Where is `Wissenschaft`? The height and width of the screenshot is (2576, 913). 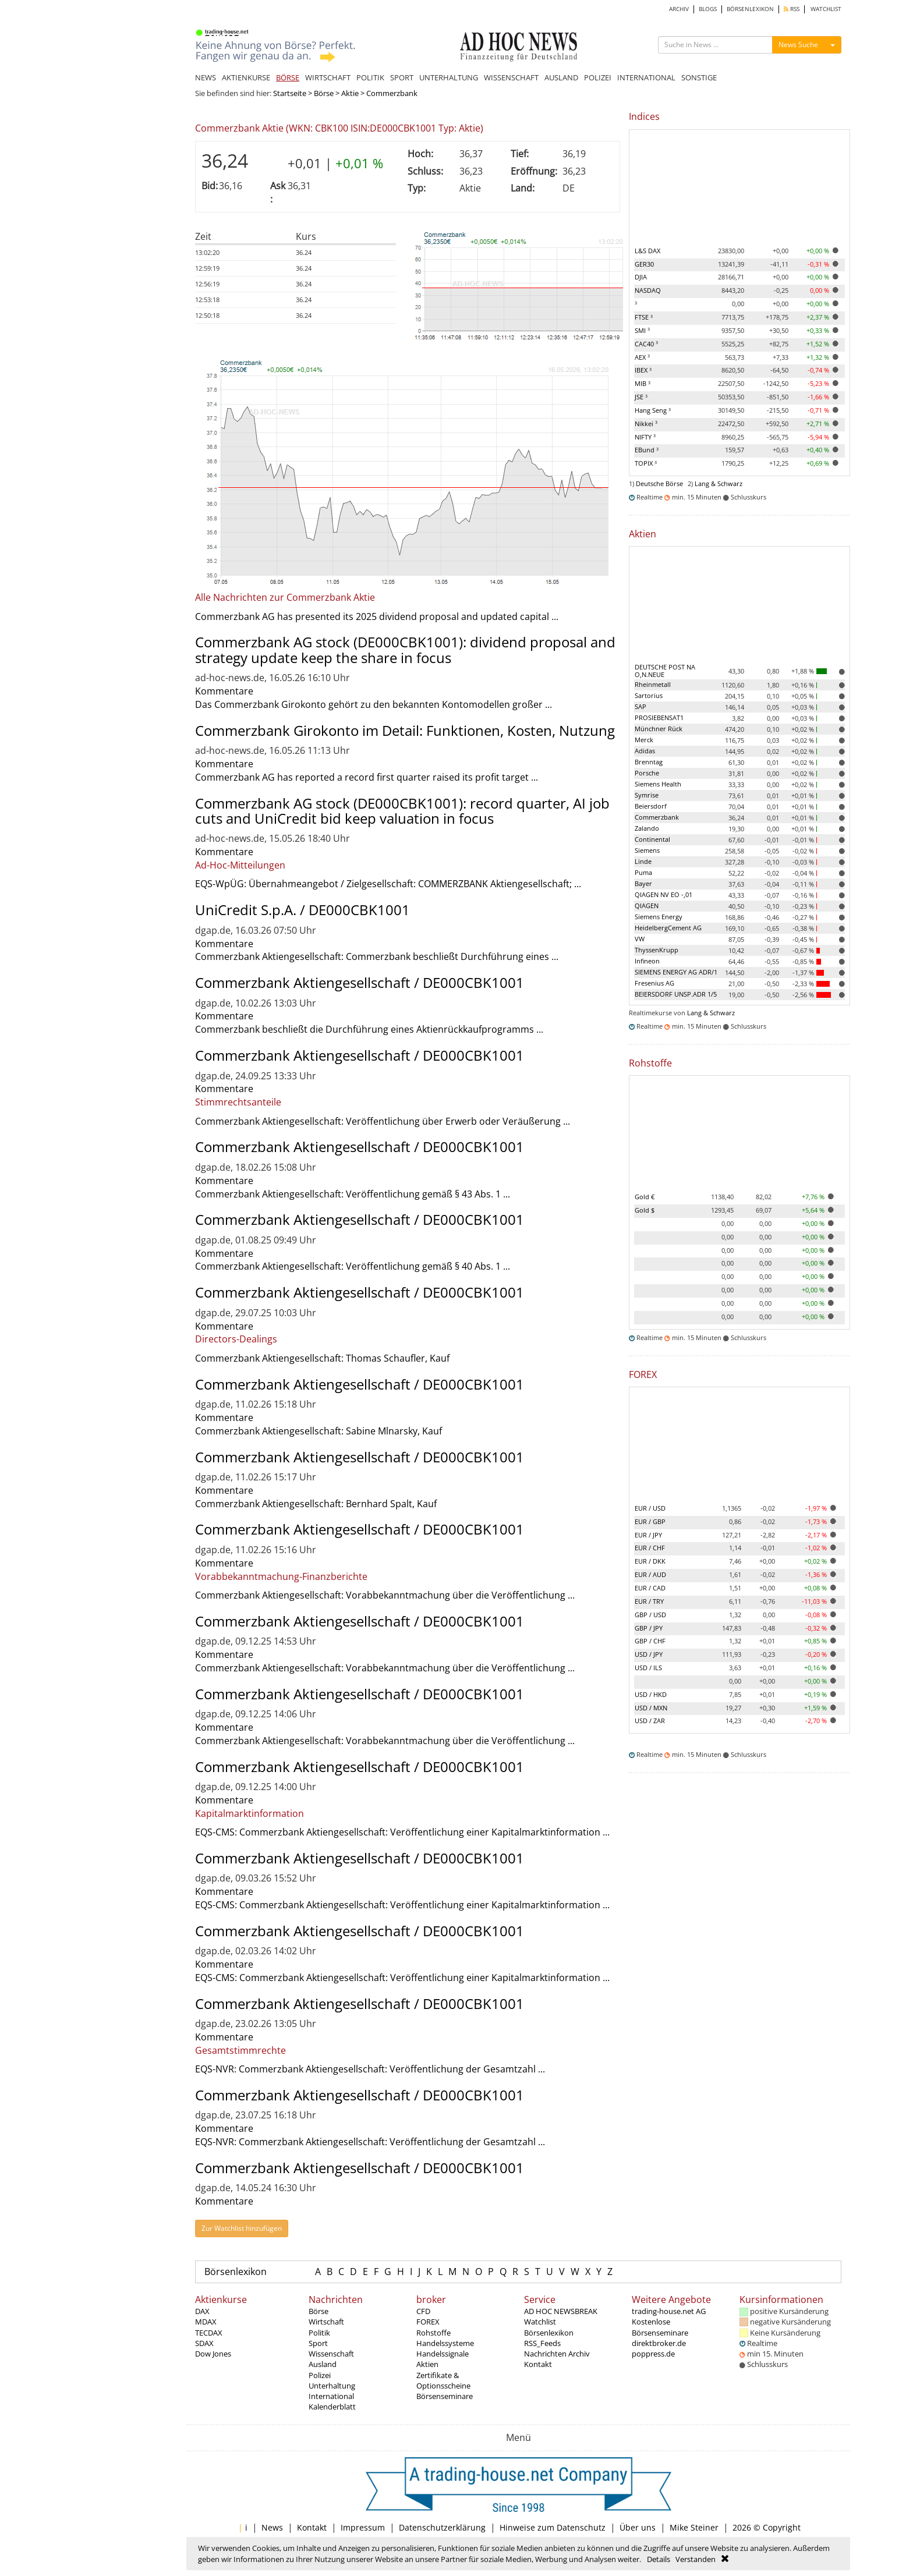 Wissenschaft is located at coordinates (331, 2353).